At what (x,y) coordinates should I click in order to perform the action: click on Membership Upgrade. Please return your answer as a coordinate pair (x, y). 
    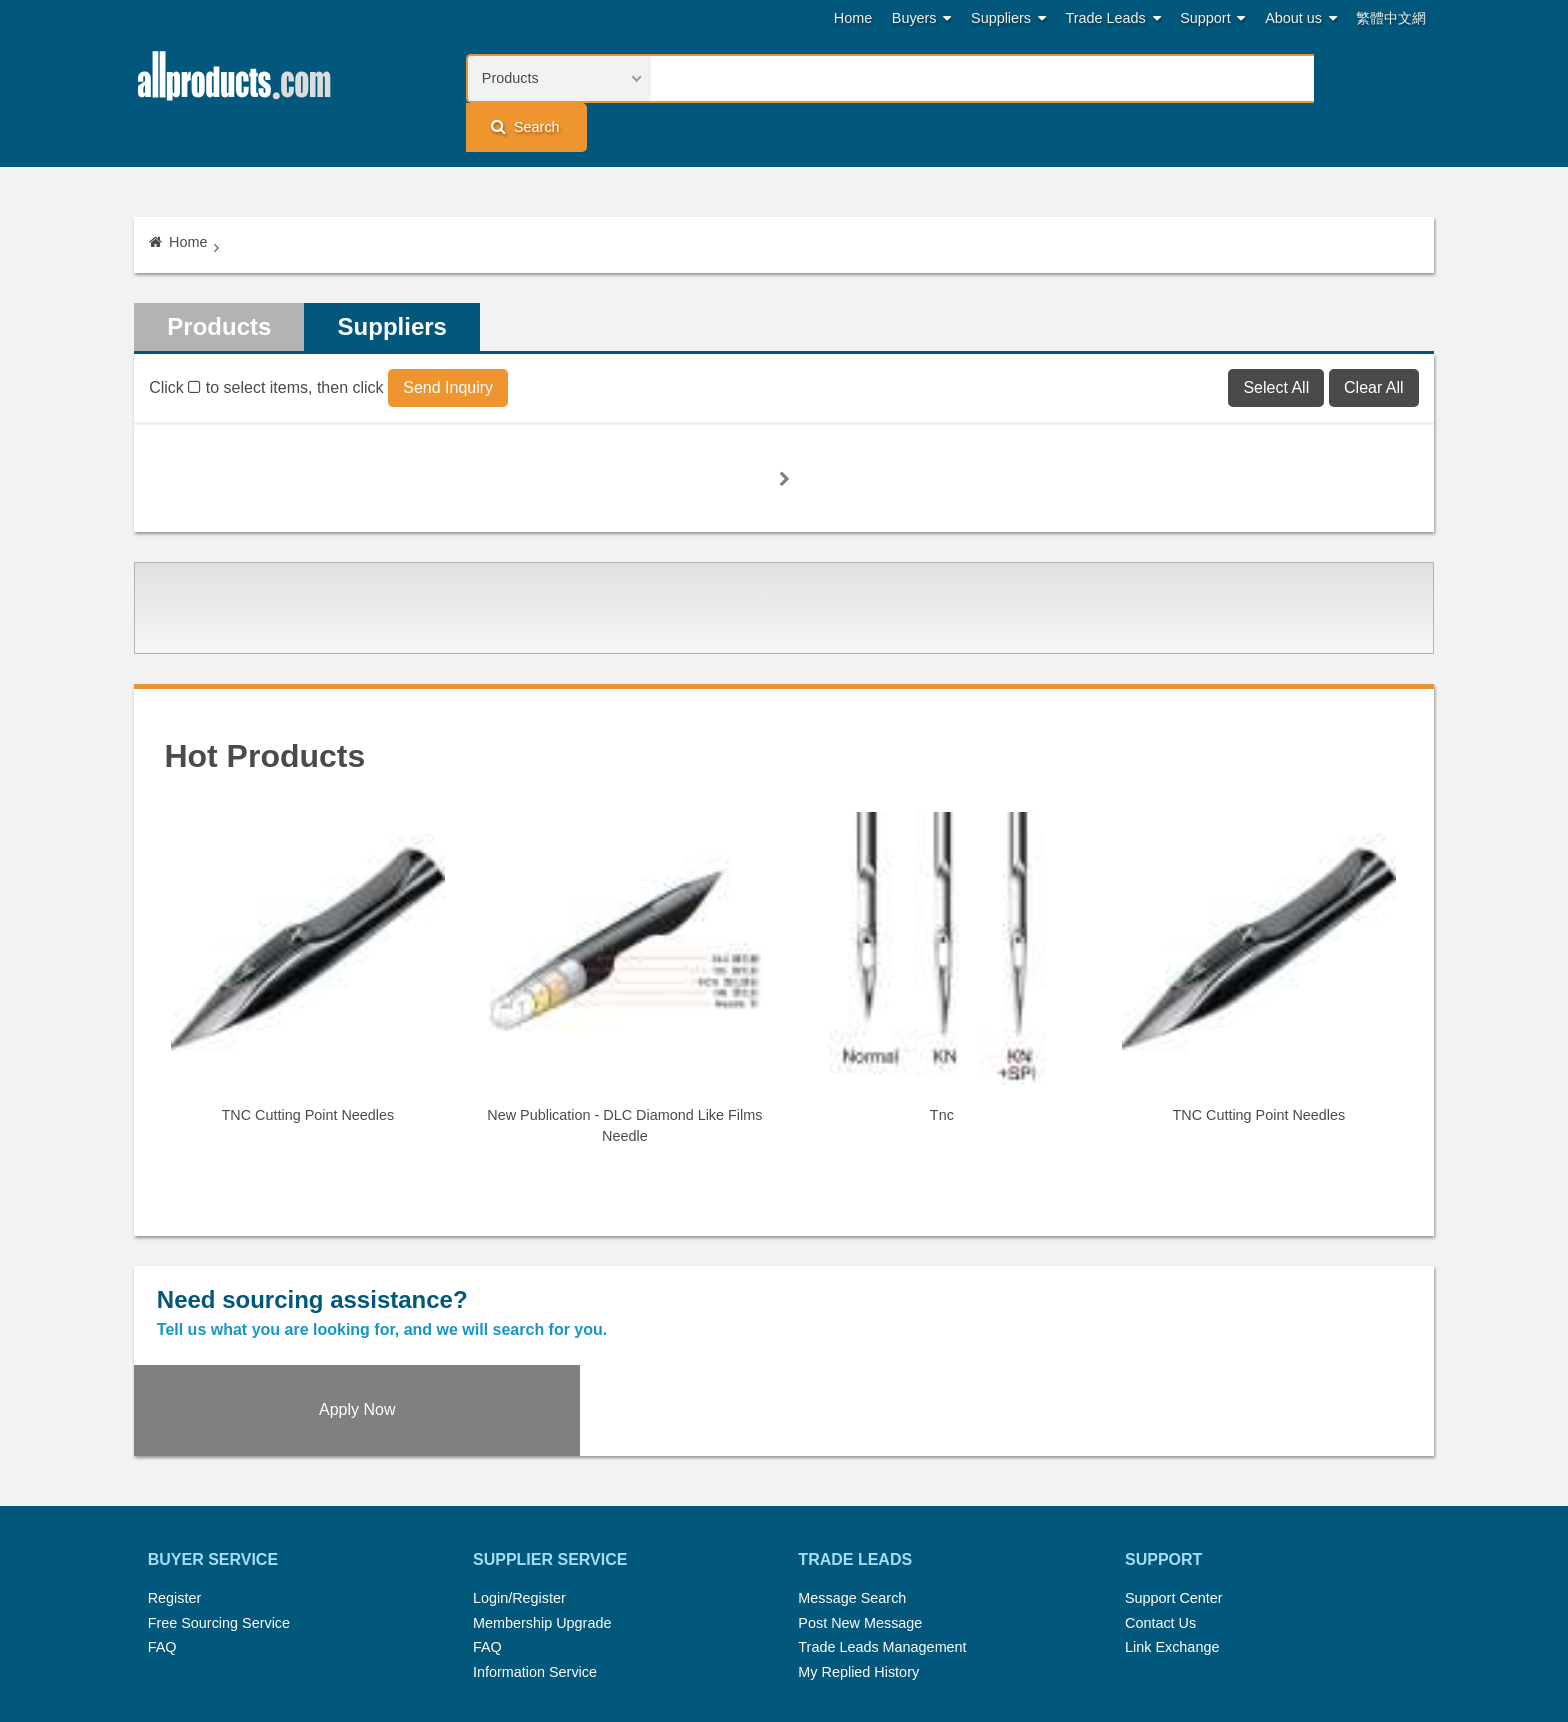
    Looking at the image, I should click on (542, 1487).